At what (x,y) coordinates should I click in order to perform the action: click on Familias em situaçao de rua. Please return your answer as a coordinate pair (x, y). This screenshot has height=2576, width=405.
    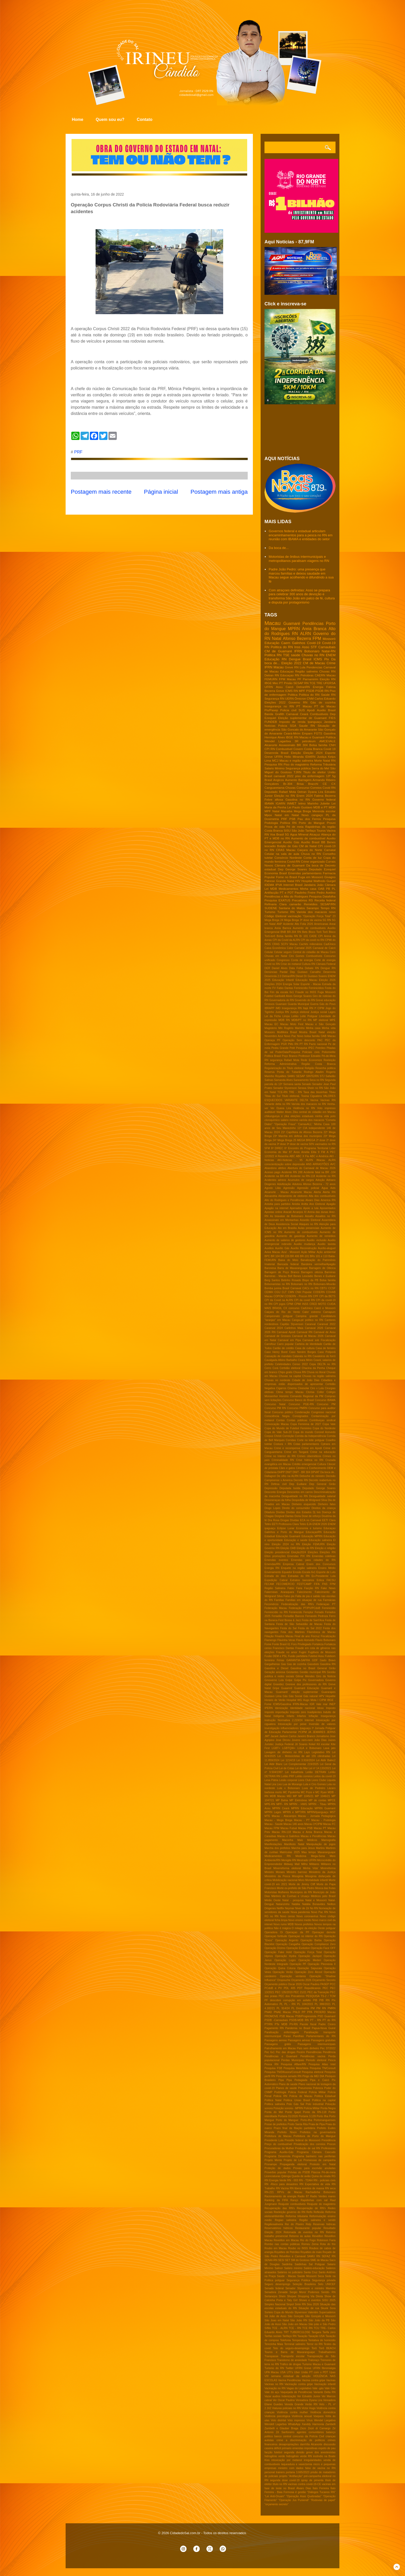
    Looking at the image, I should click on (303, 1600).